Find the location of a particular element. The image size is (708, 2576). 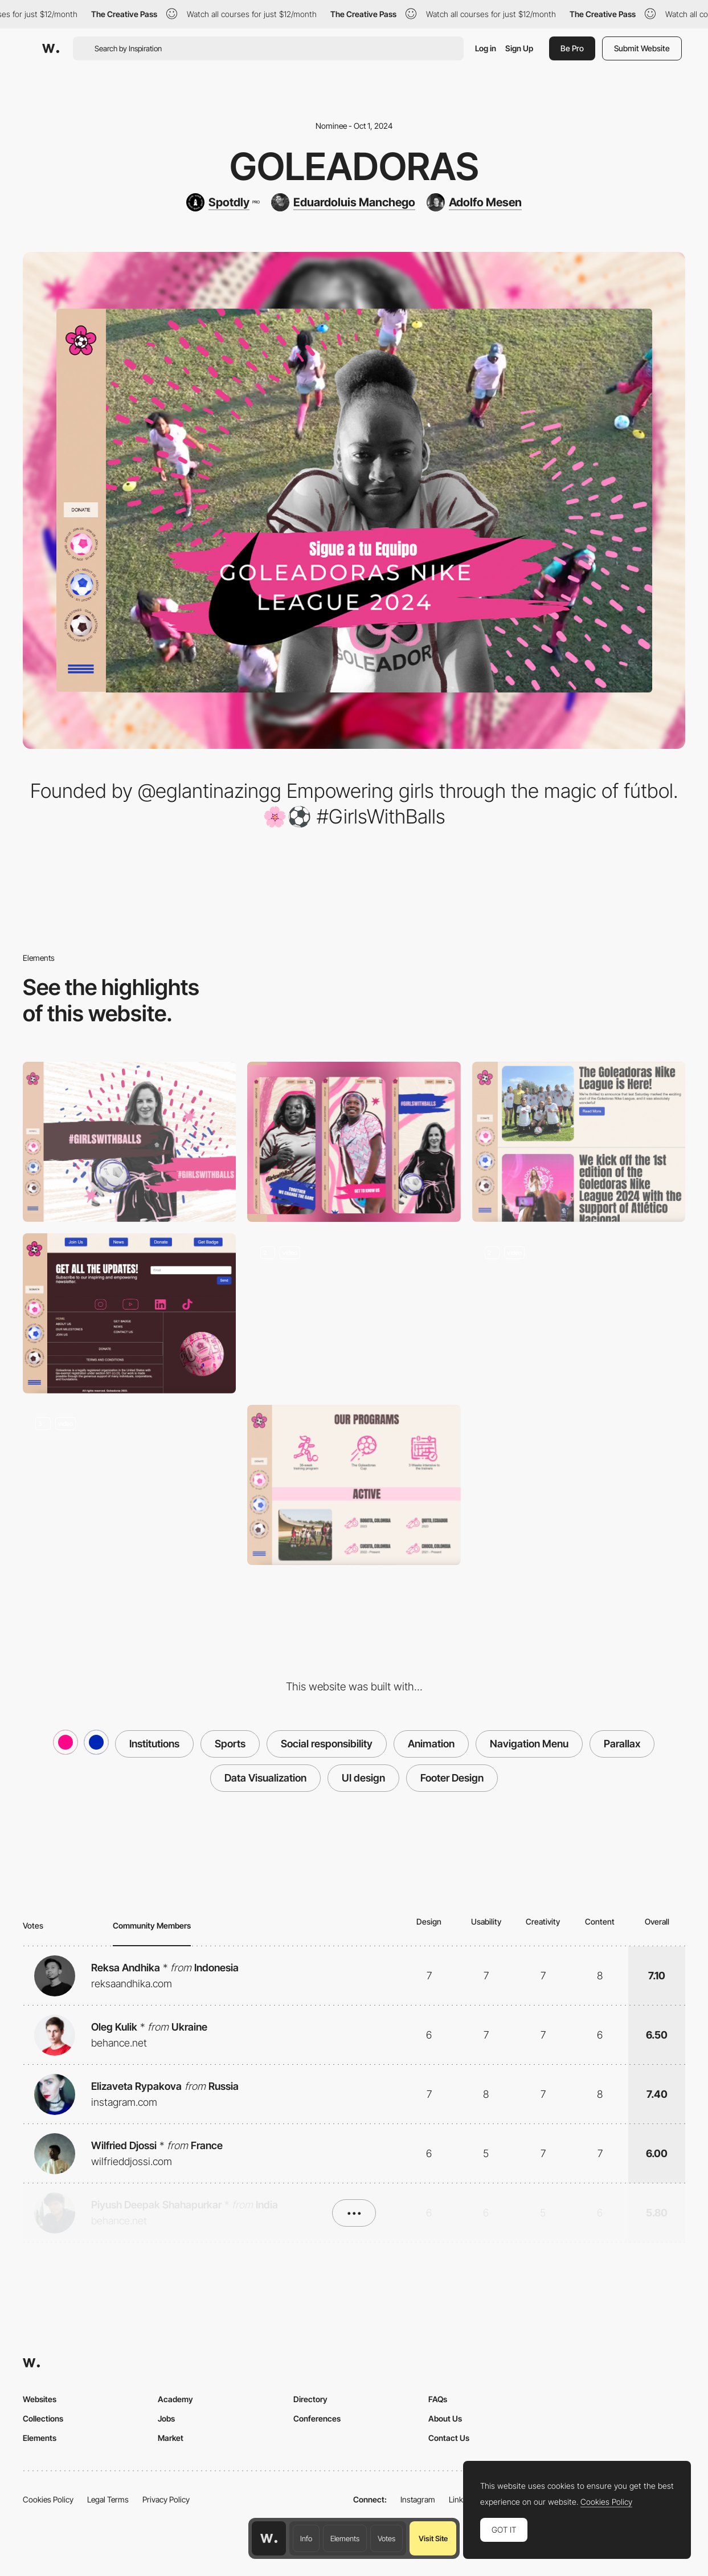

Contact Us is located at coordinates (448, 2438).